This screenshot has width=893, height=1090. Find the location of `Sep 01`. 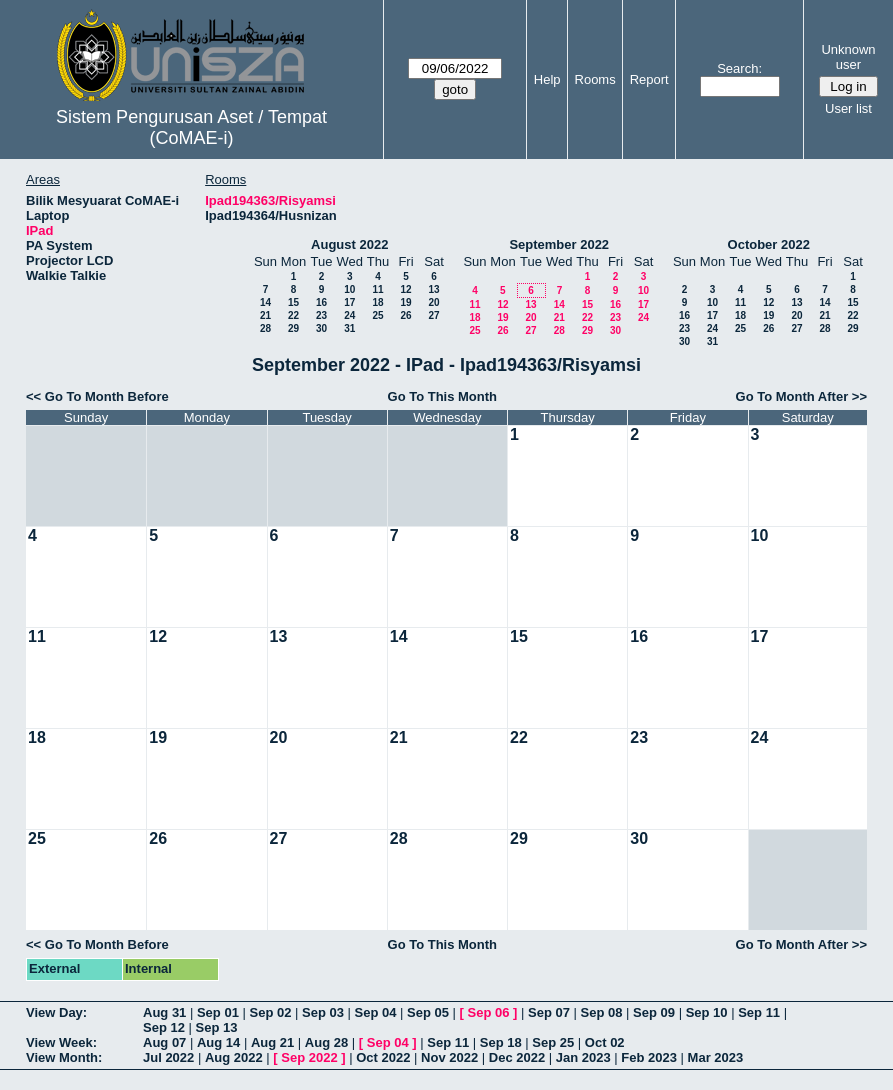

Sep 01 is located at coordinates (218, 1012).